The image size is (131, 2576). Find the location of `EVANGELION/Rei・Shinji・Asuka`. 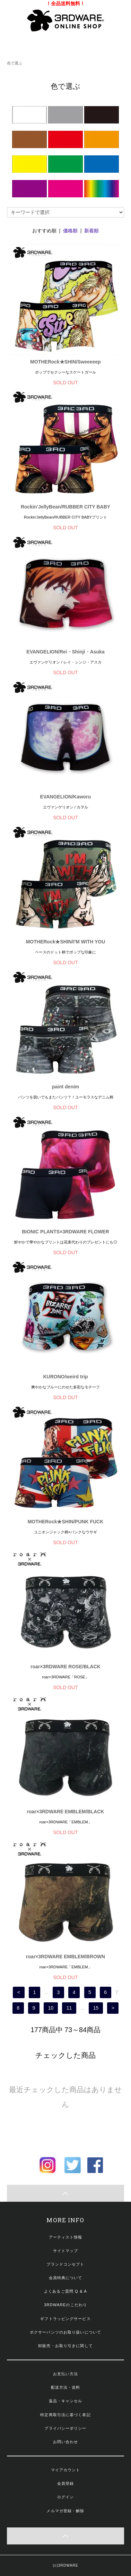

EVANGELION/Rei・Shinji・Asuka is located at coordinates (65, 651).